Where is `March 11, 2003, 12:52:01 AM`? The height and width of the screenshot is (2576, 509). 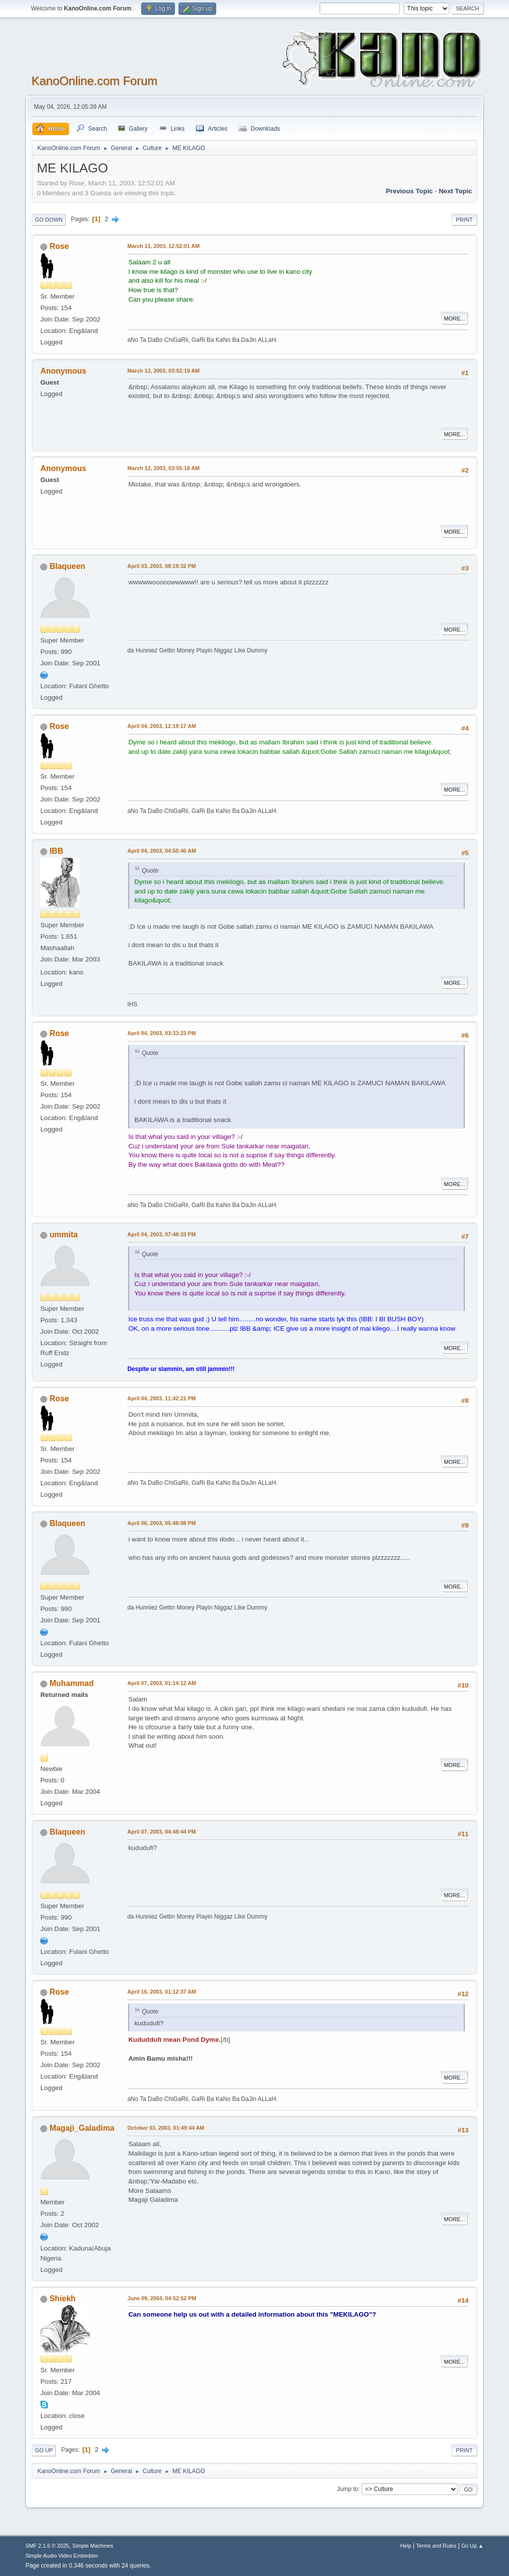
March 11, 2003, 12:52:01 AM is located at coordinates (163, 246).